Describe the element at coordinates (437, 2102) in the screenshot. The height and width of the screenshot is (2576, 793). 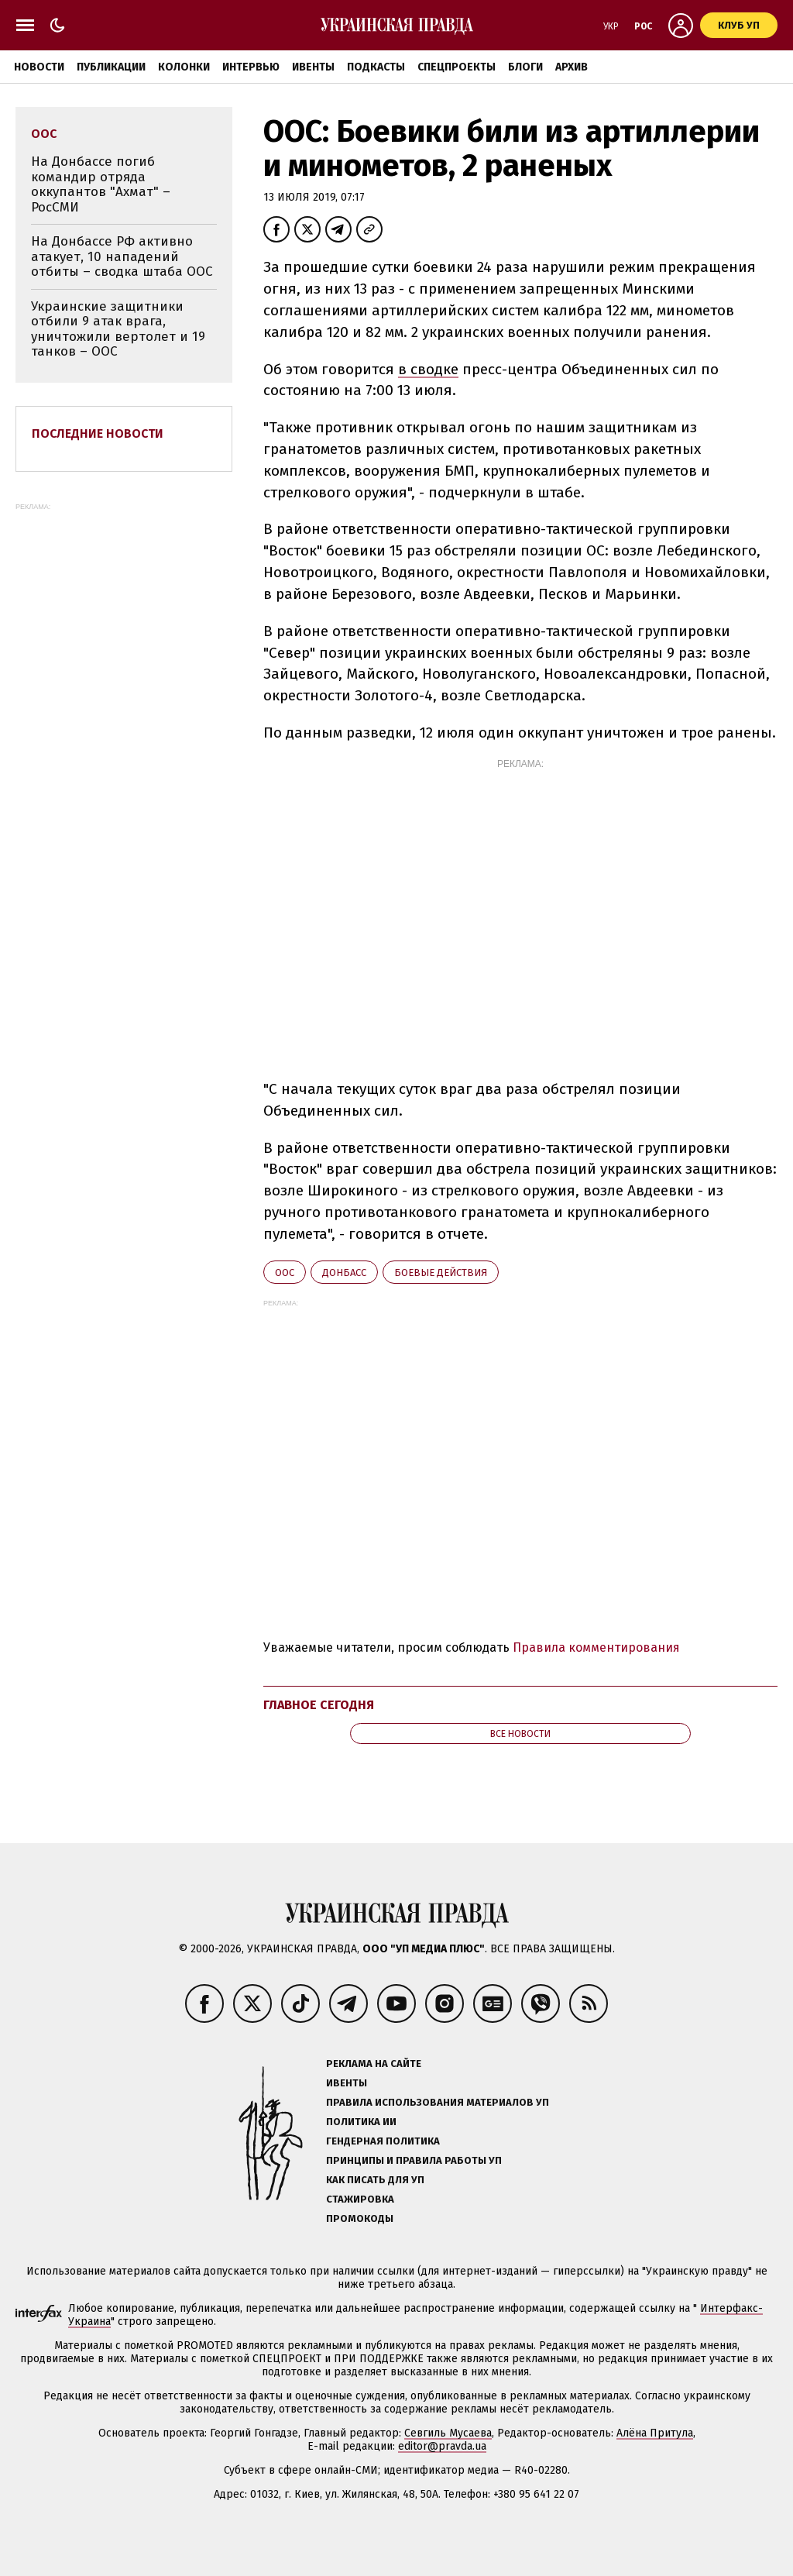
I see `Правила использования материалов УП` at that location.